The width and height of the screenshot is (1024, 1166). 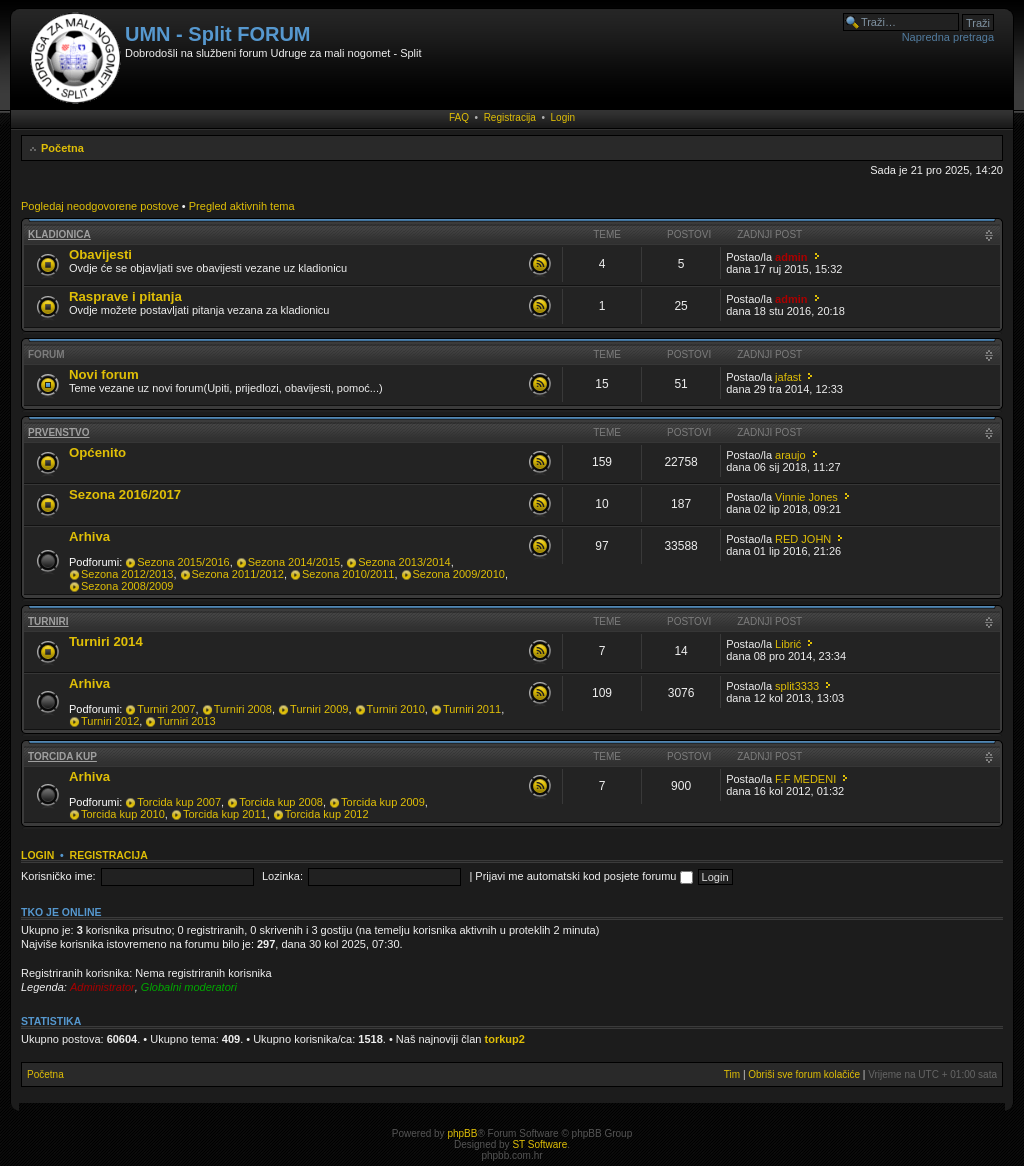 What do you see at coordinates (732, 1074) in the screenshot?
I see `Tim` at bounding box center [732, 1074].